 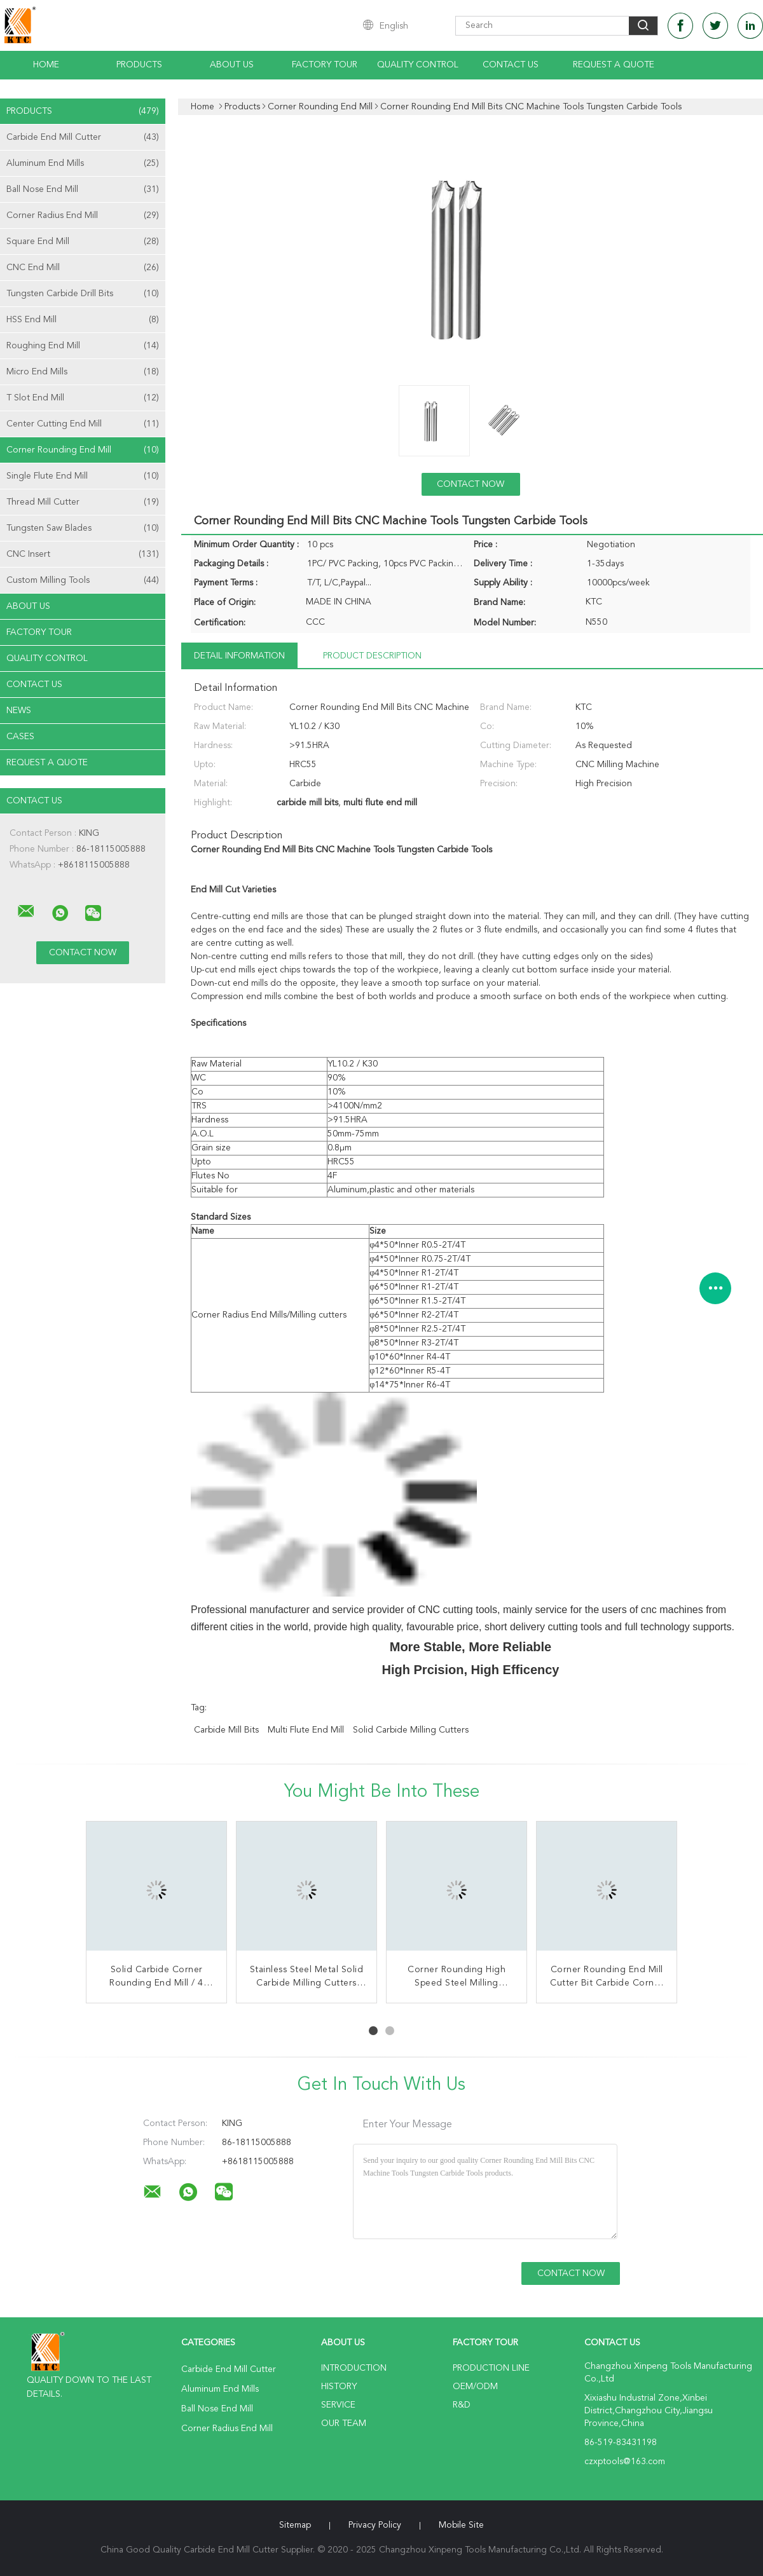 What do you see at coordinates (82, 502) in the screenshot?
I see `Thread Mill Cutter` at bounding box center [82, 502].